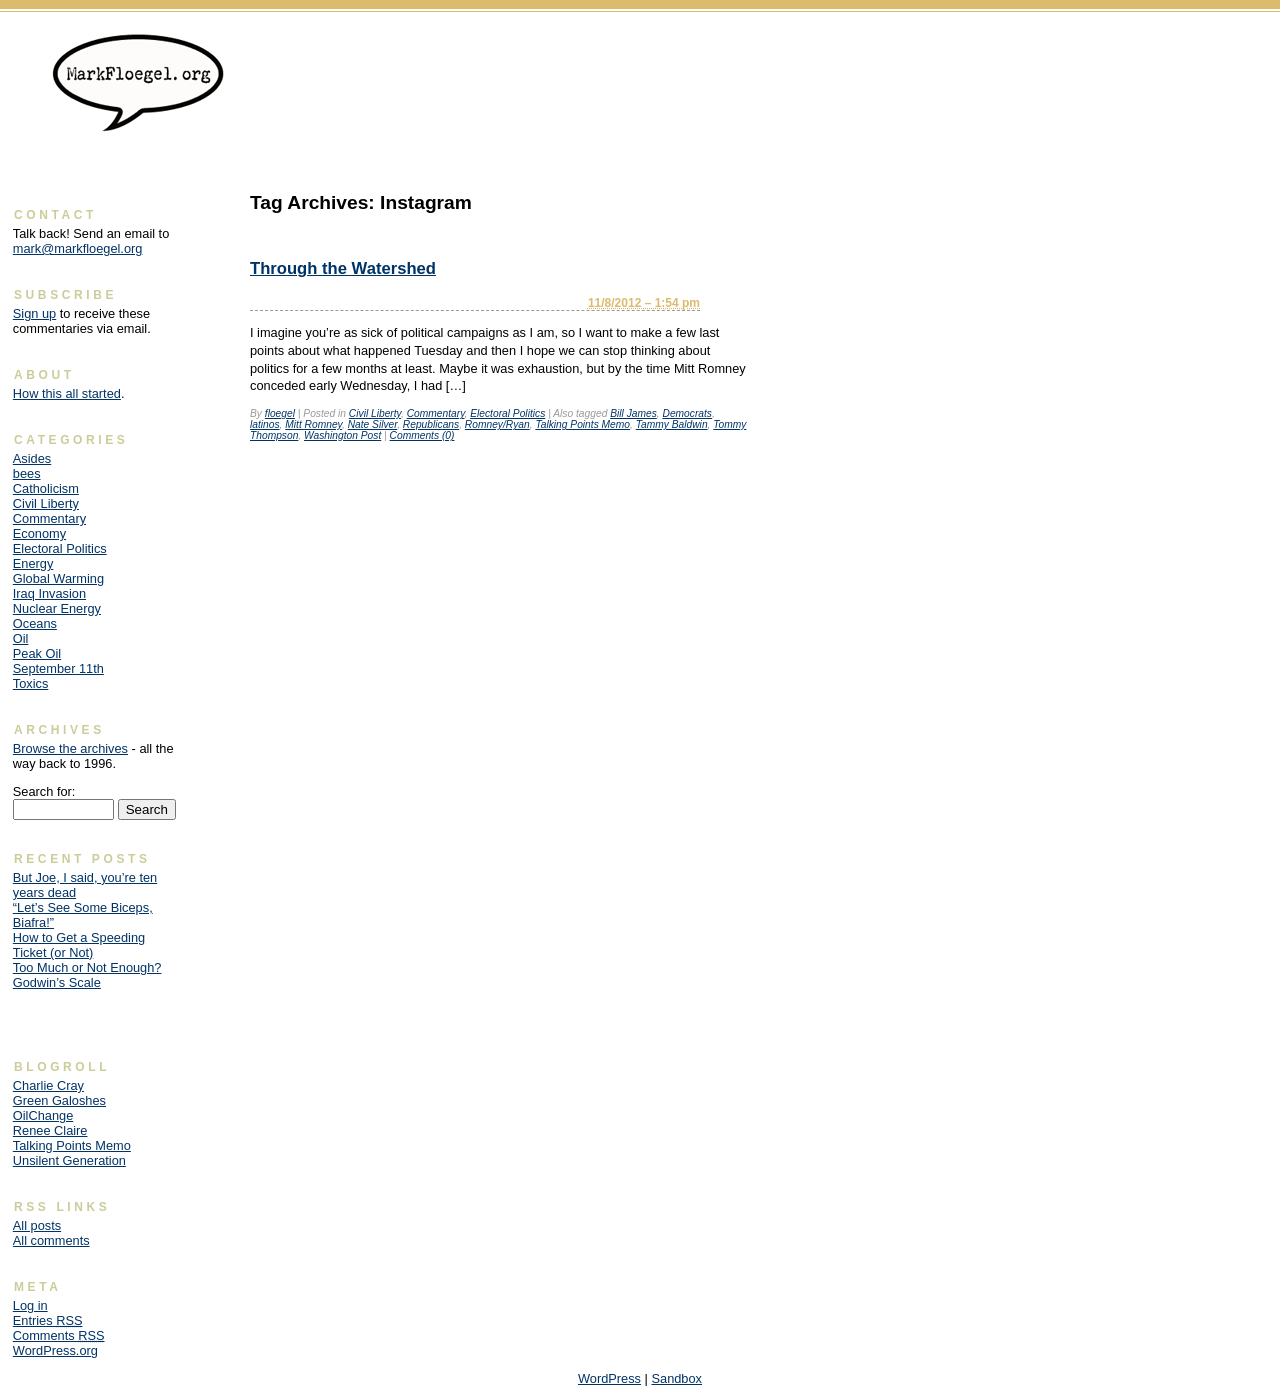 The height and width of the screenshot is (1386, 1280). What do you see at coordinates (87, 967) in the screenshot?
I see `Too Much or Not Enough?` at bounding box center [87, 967].